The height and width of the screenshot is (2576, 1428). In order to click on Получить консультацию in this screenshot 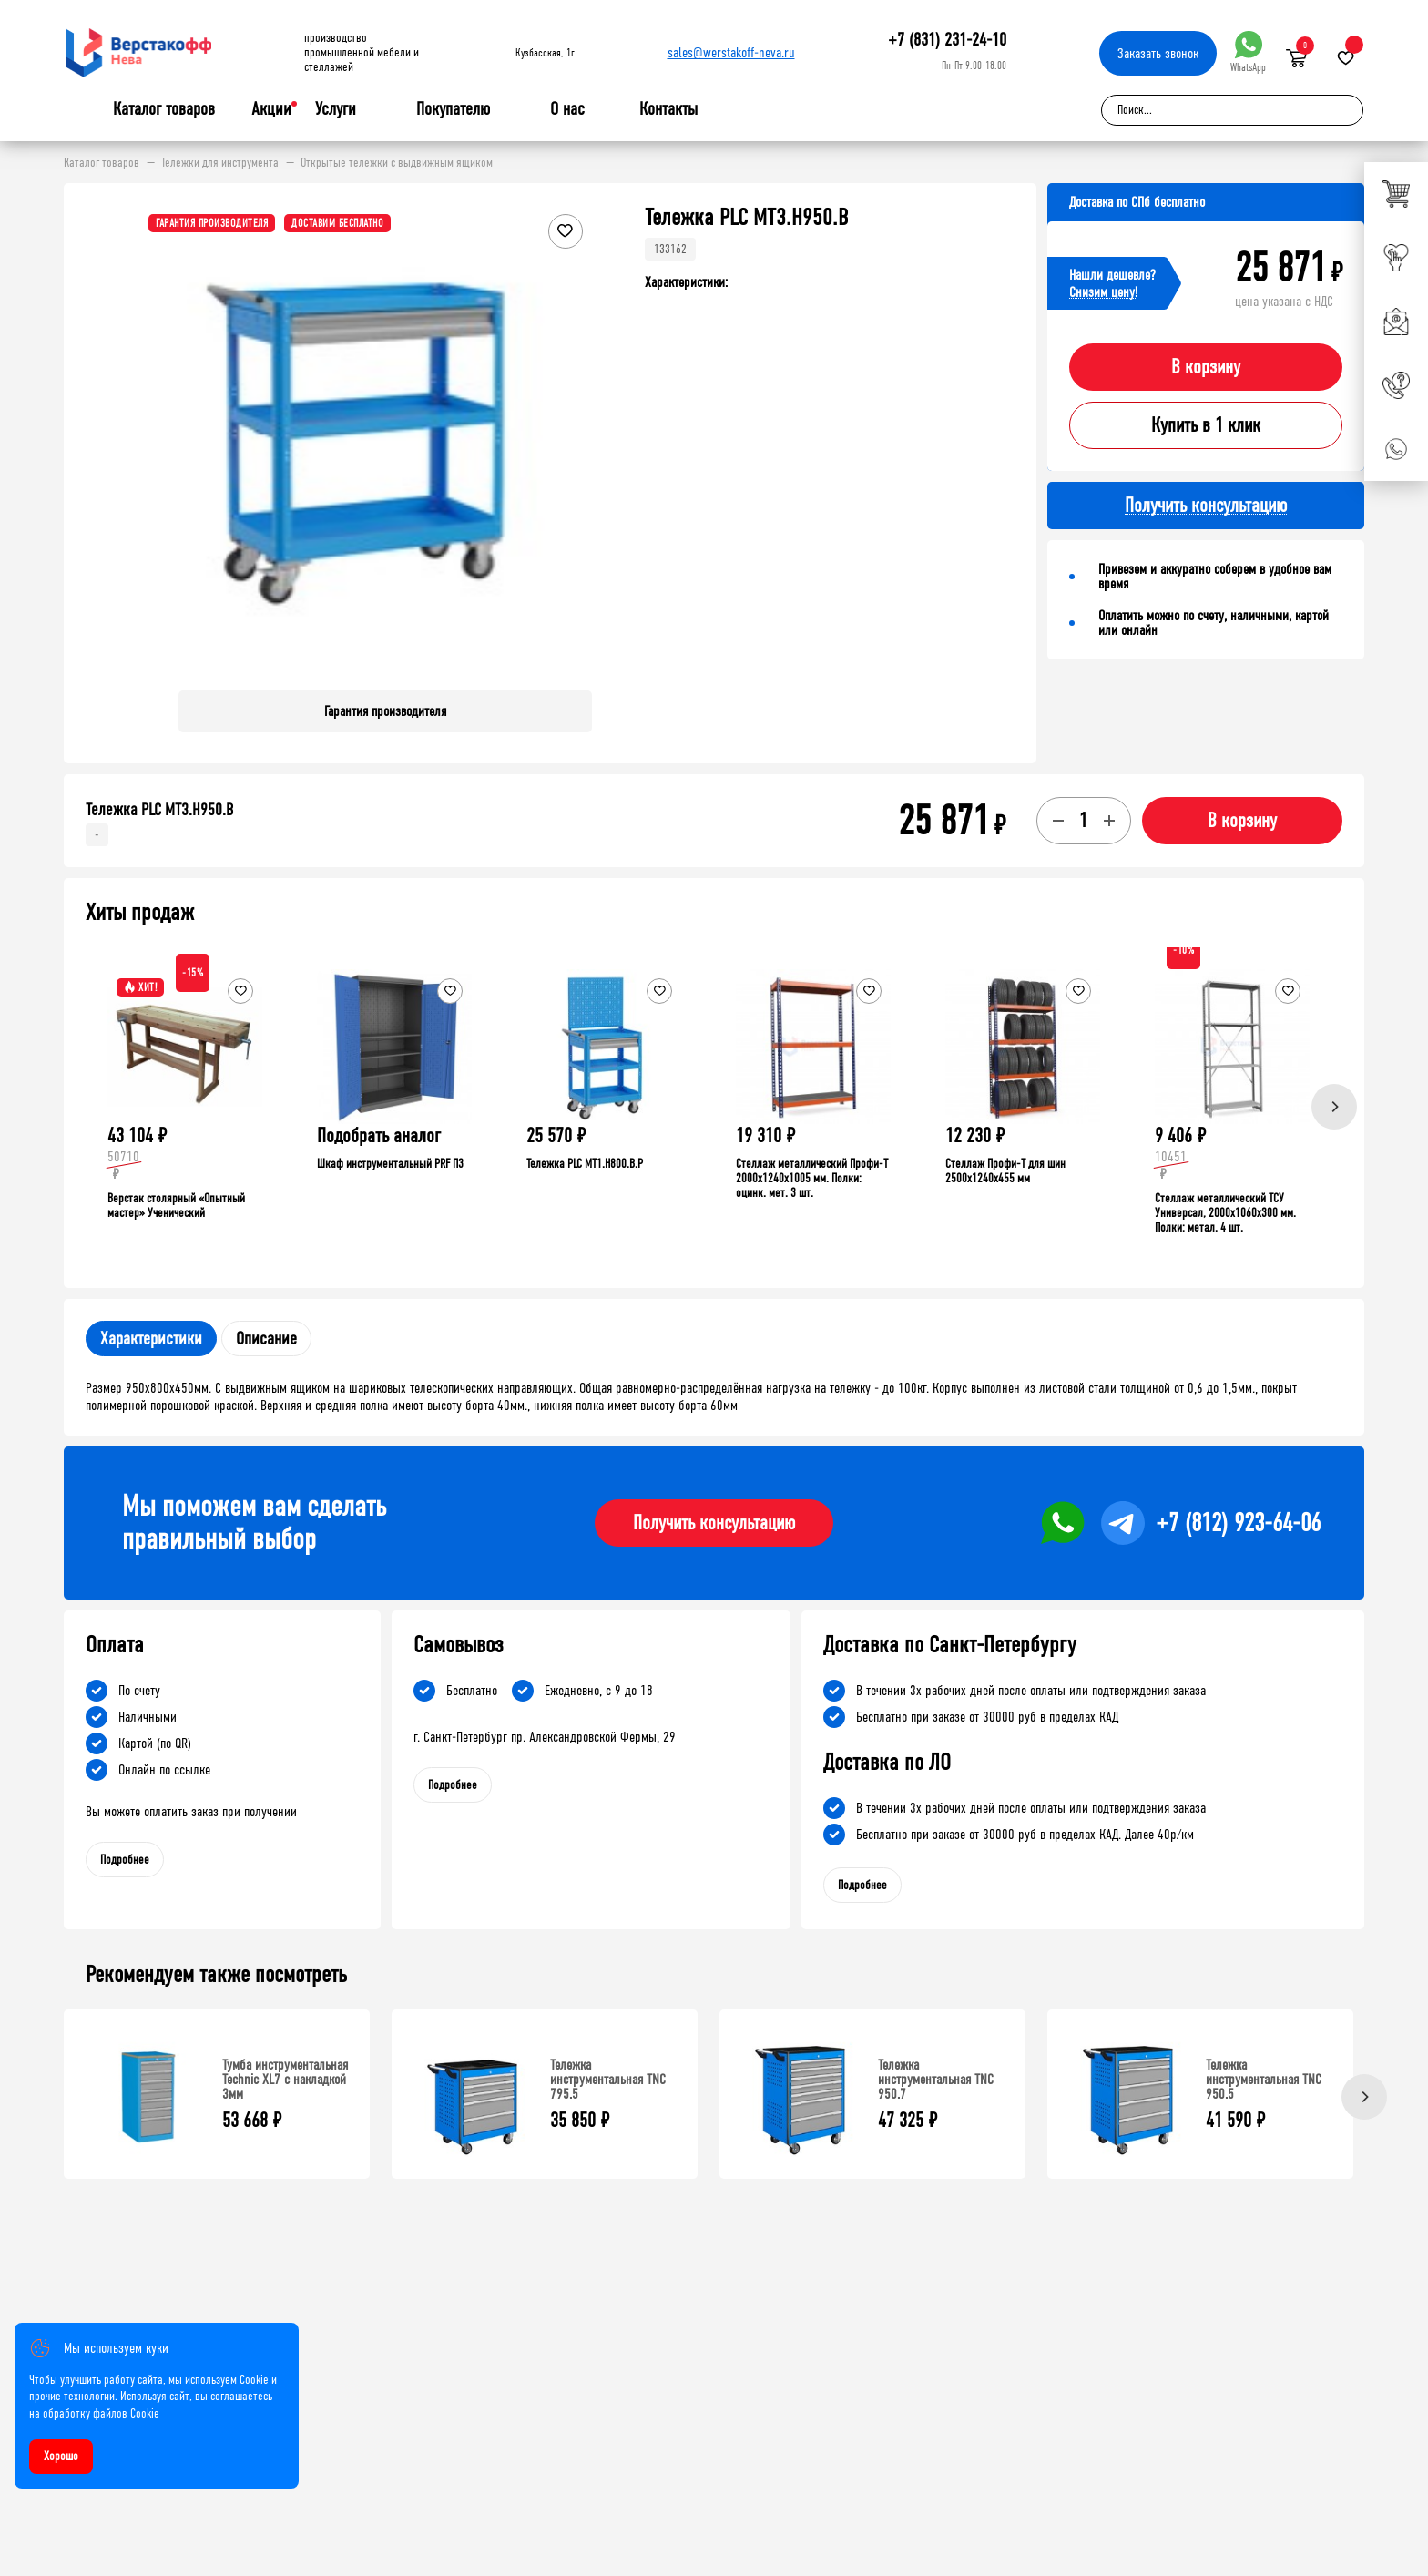, I will do `click(714, 1523)`.